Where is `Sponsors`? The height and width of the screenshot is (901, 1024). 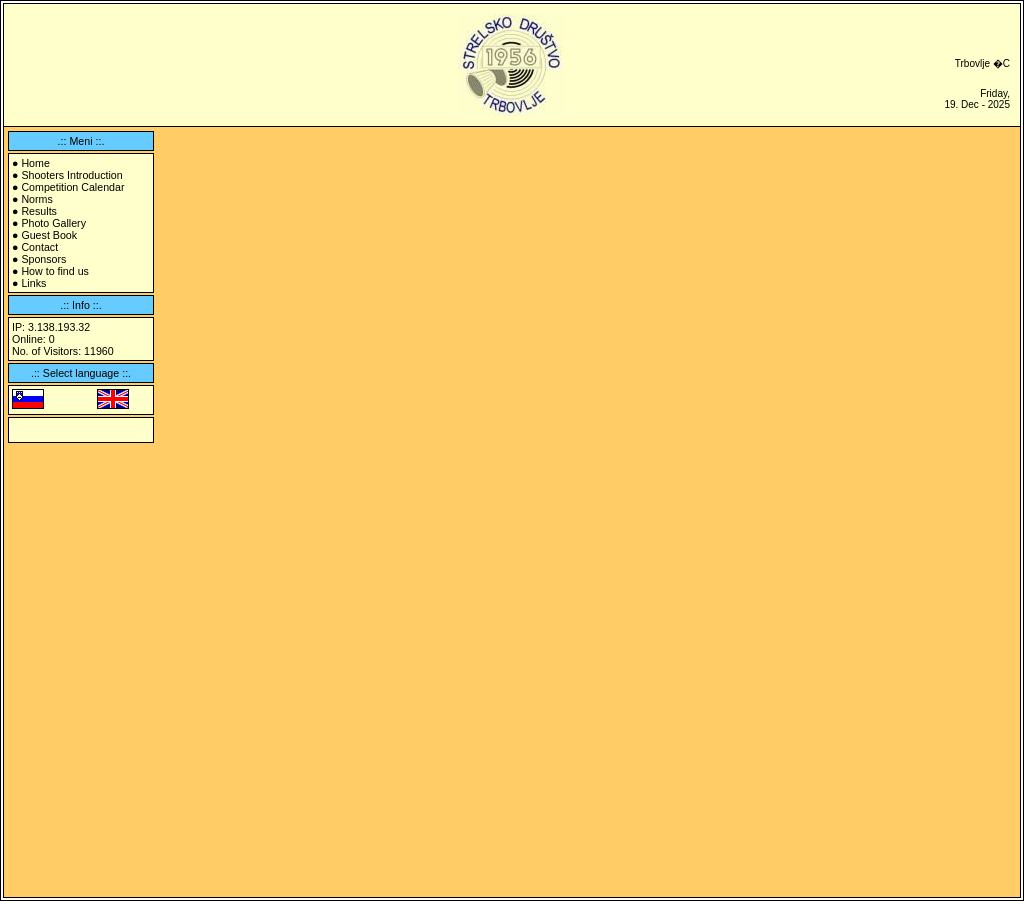 Sponsors is located at coordinates (43, 259).